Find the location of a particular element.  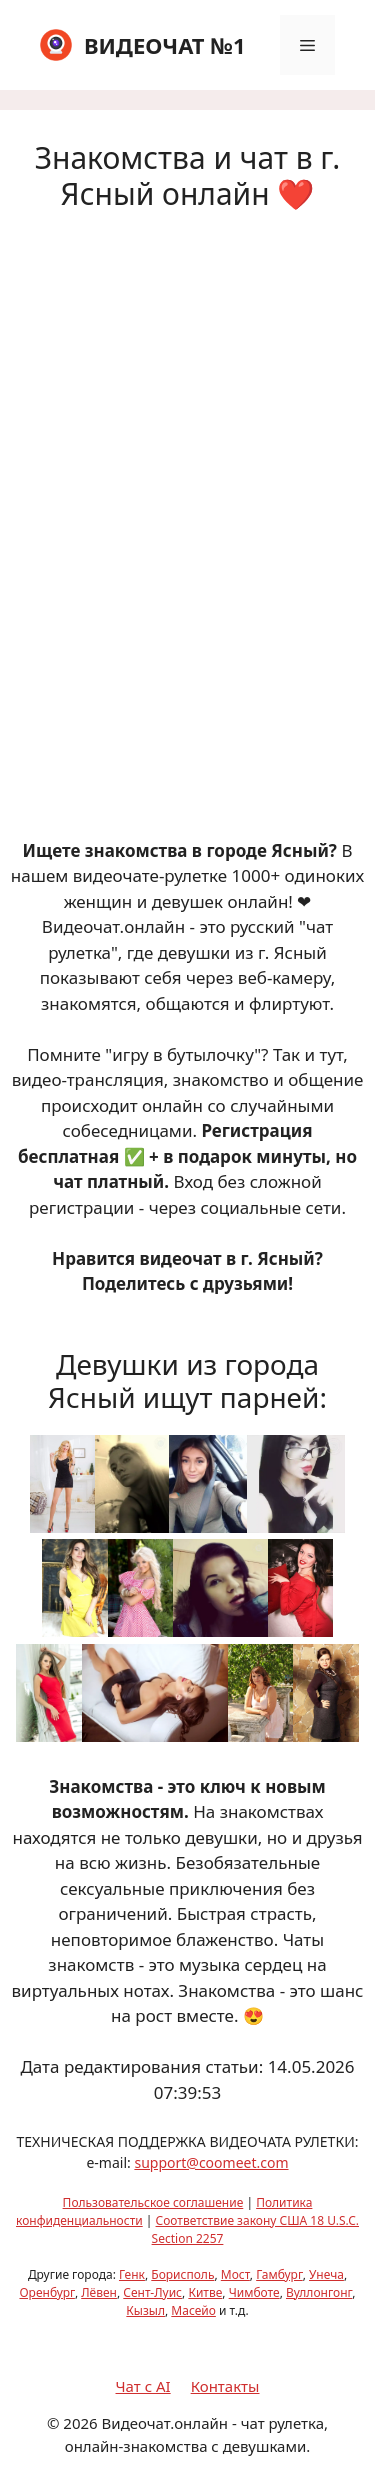

Чимботе is located at coordinates (254, 2292).